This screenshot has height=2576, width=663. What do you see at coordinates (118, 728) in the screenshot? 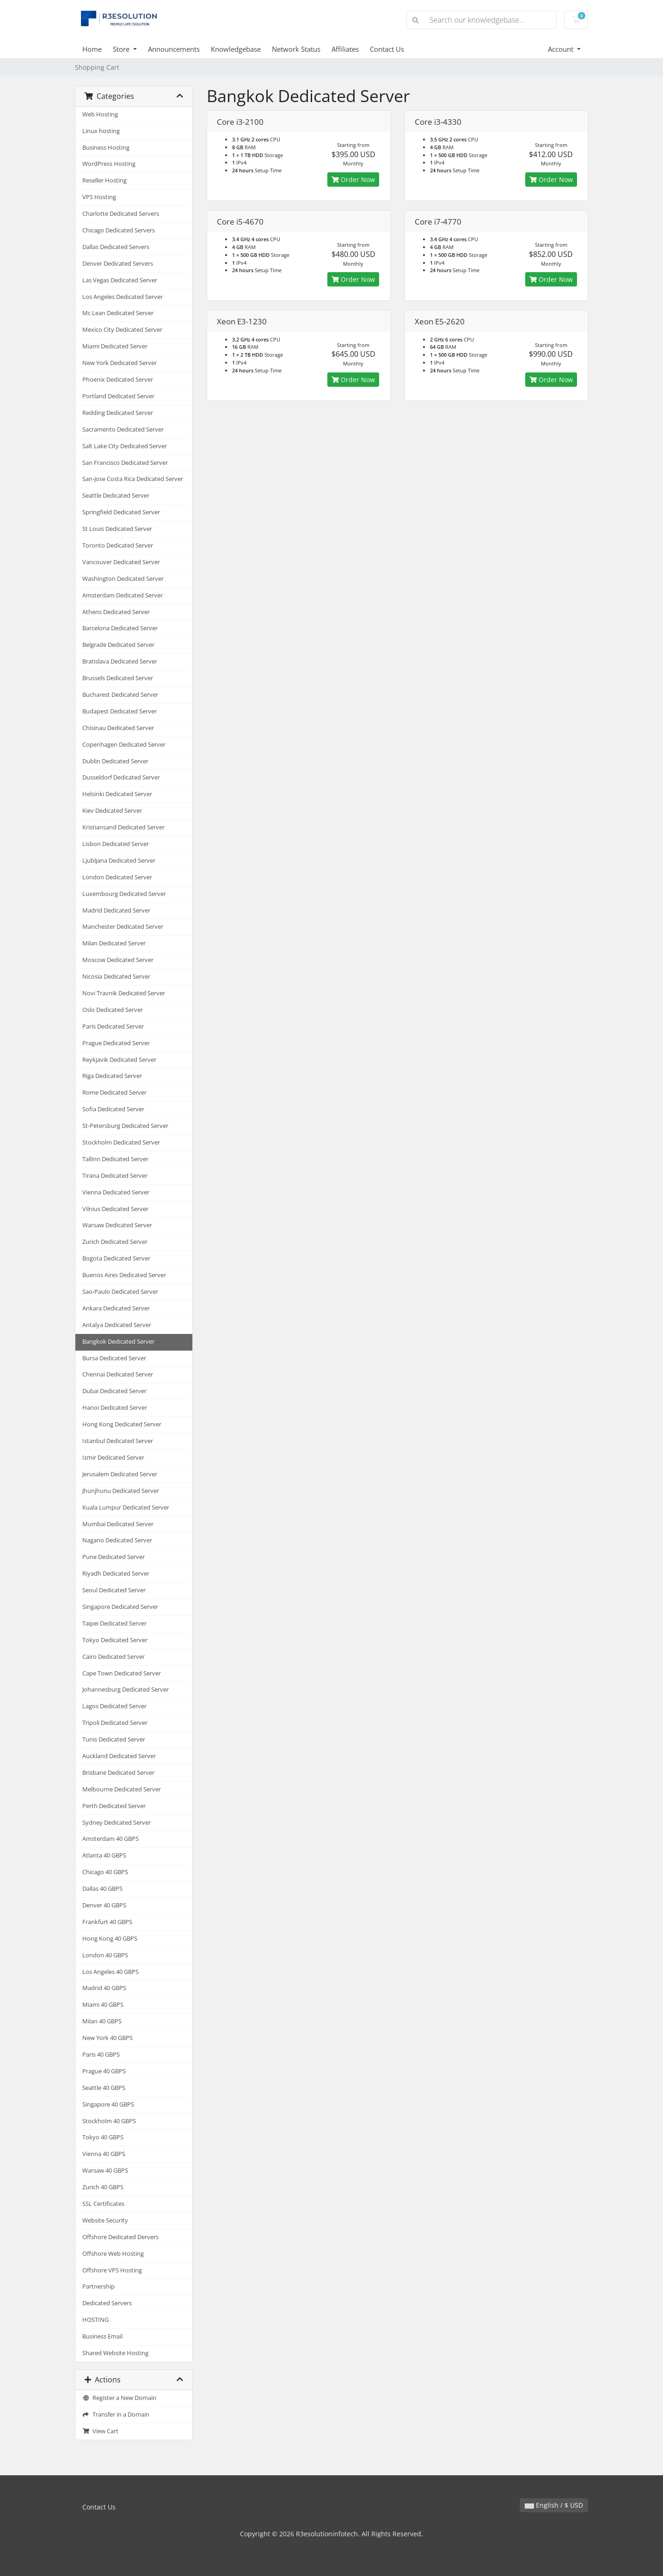
I see `Chisinau Dedicated Server` at bounding box center [118, 728].